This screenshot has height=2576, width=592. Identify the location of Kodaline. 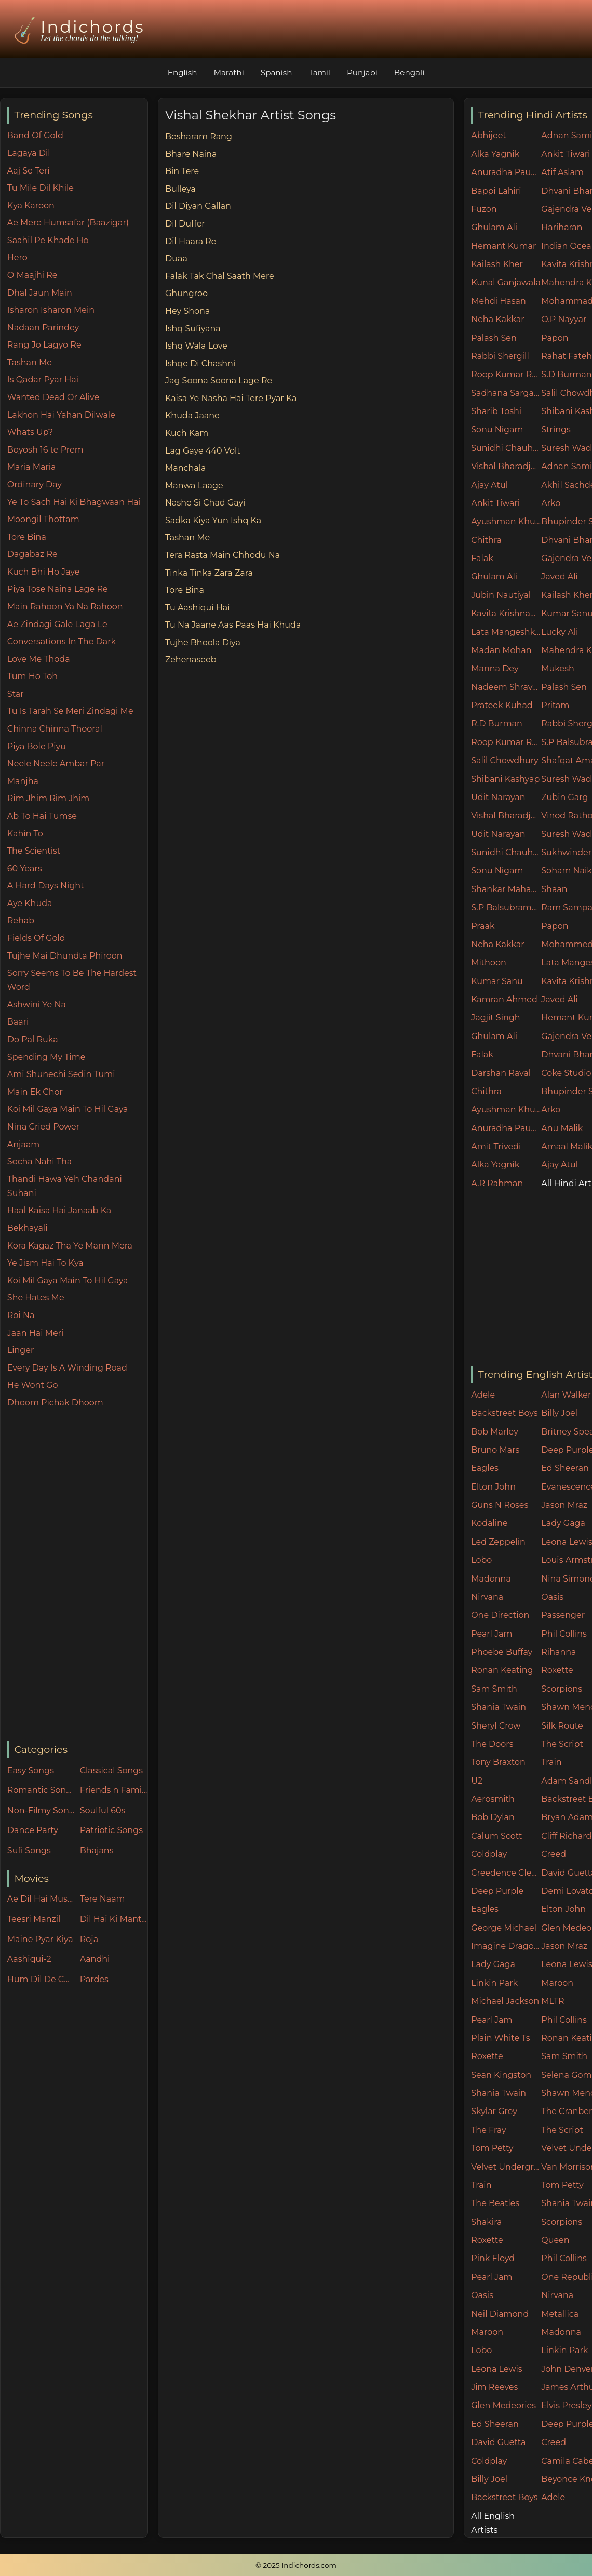
(489, 1523).